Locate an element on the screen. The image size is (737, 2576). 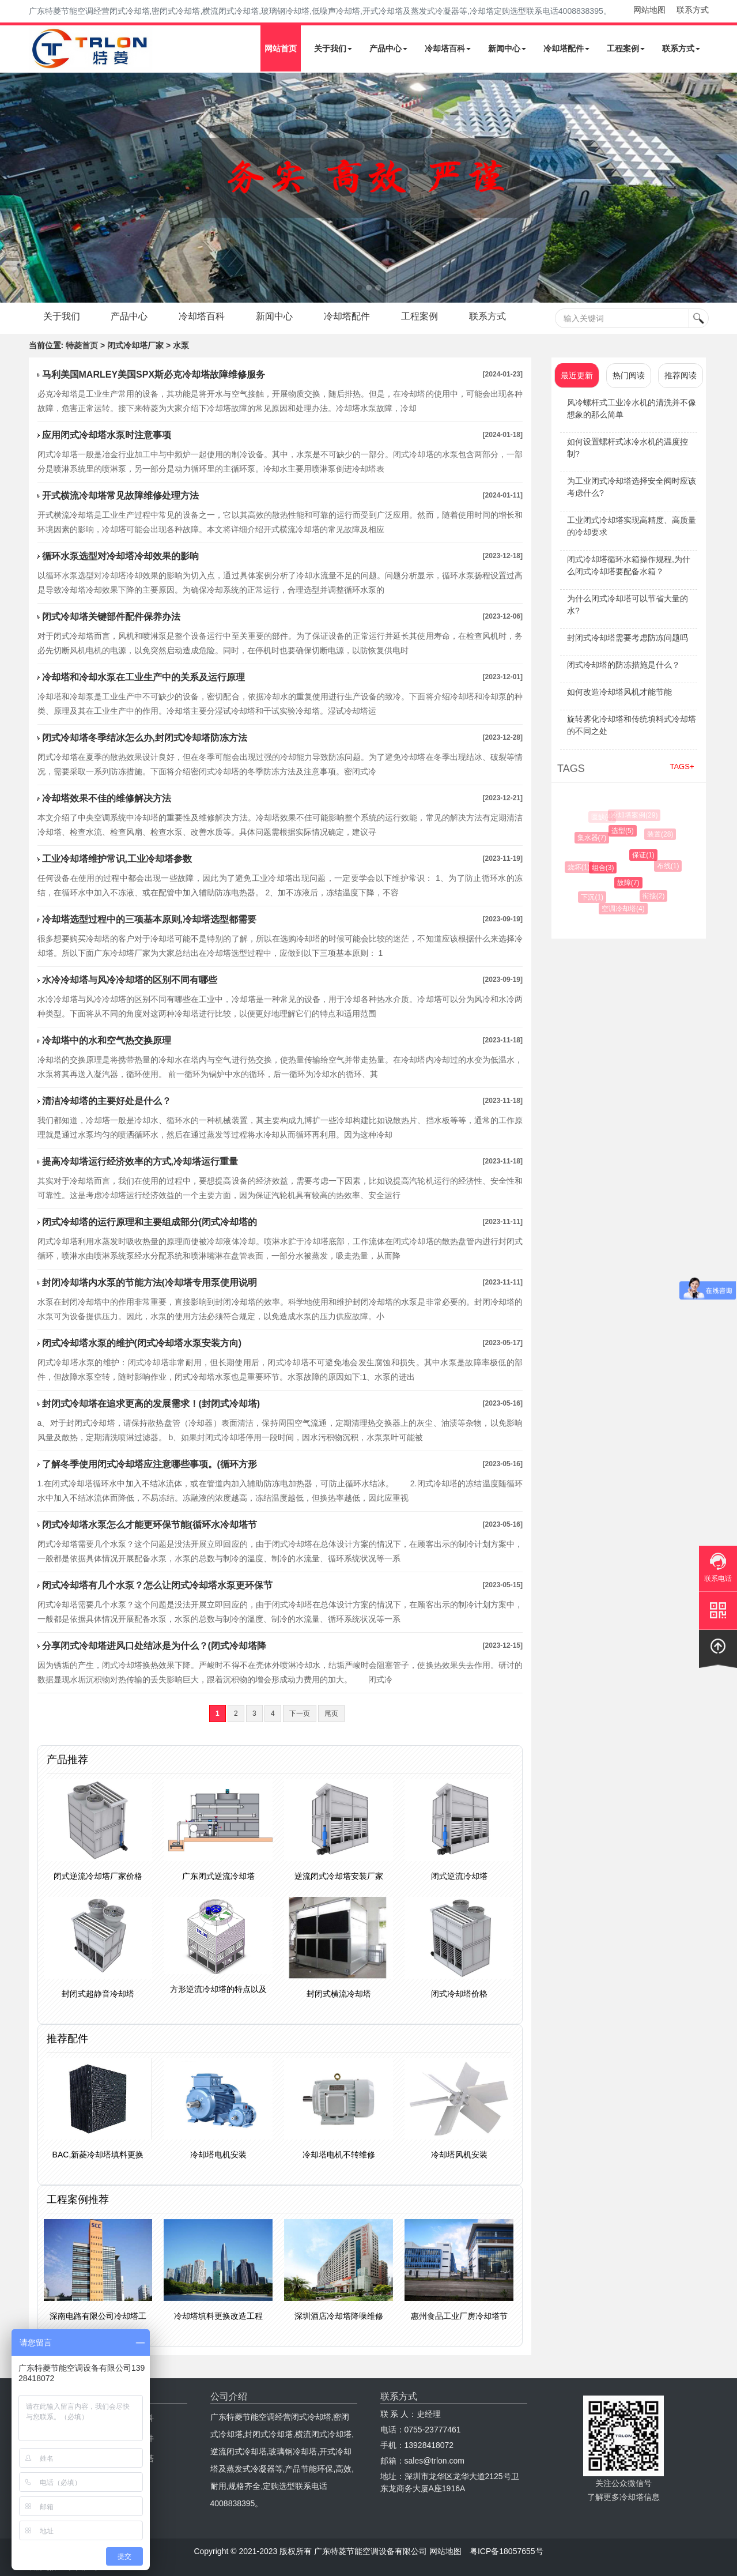
粤ICP备18057655号 is located at coordinates (506, 2551).